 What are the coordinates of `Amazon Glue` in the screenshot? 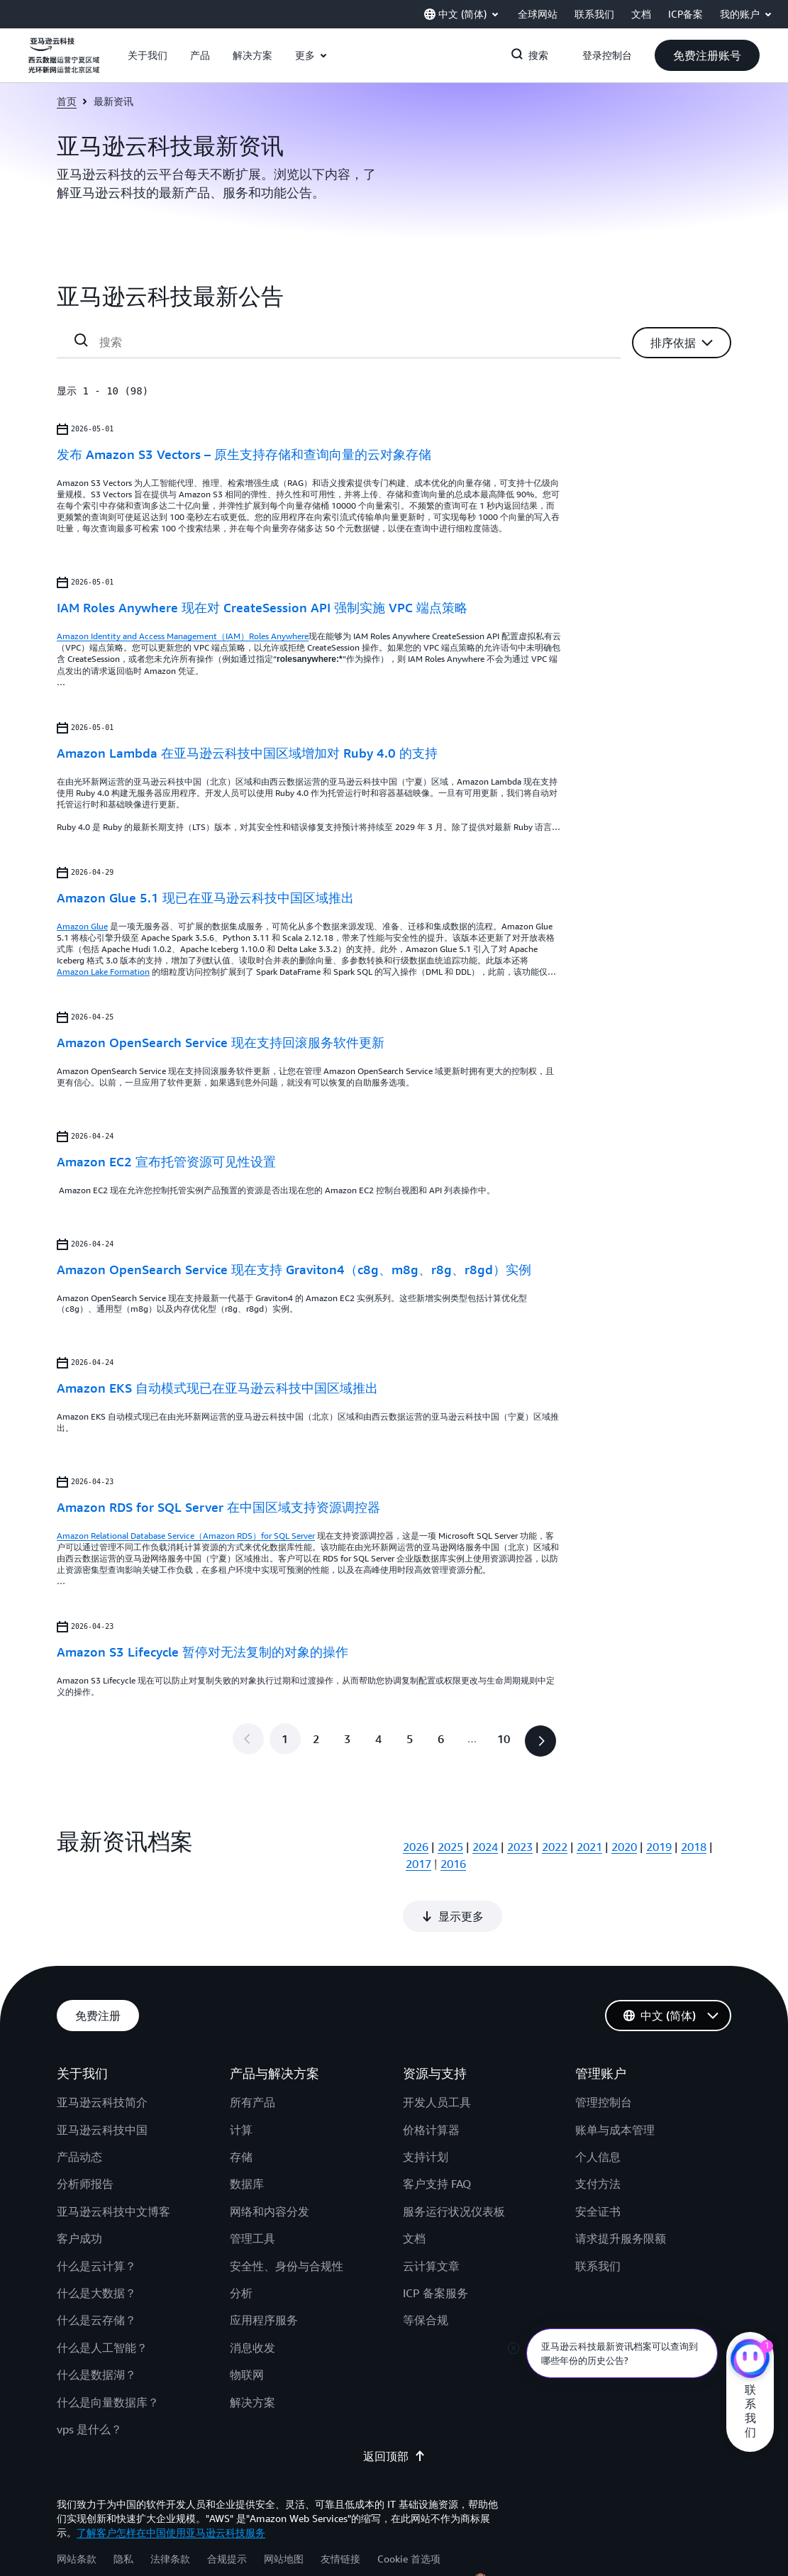 It's located at (82, 926).